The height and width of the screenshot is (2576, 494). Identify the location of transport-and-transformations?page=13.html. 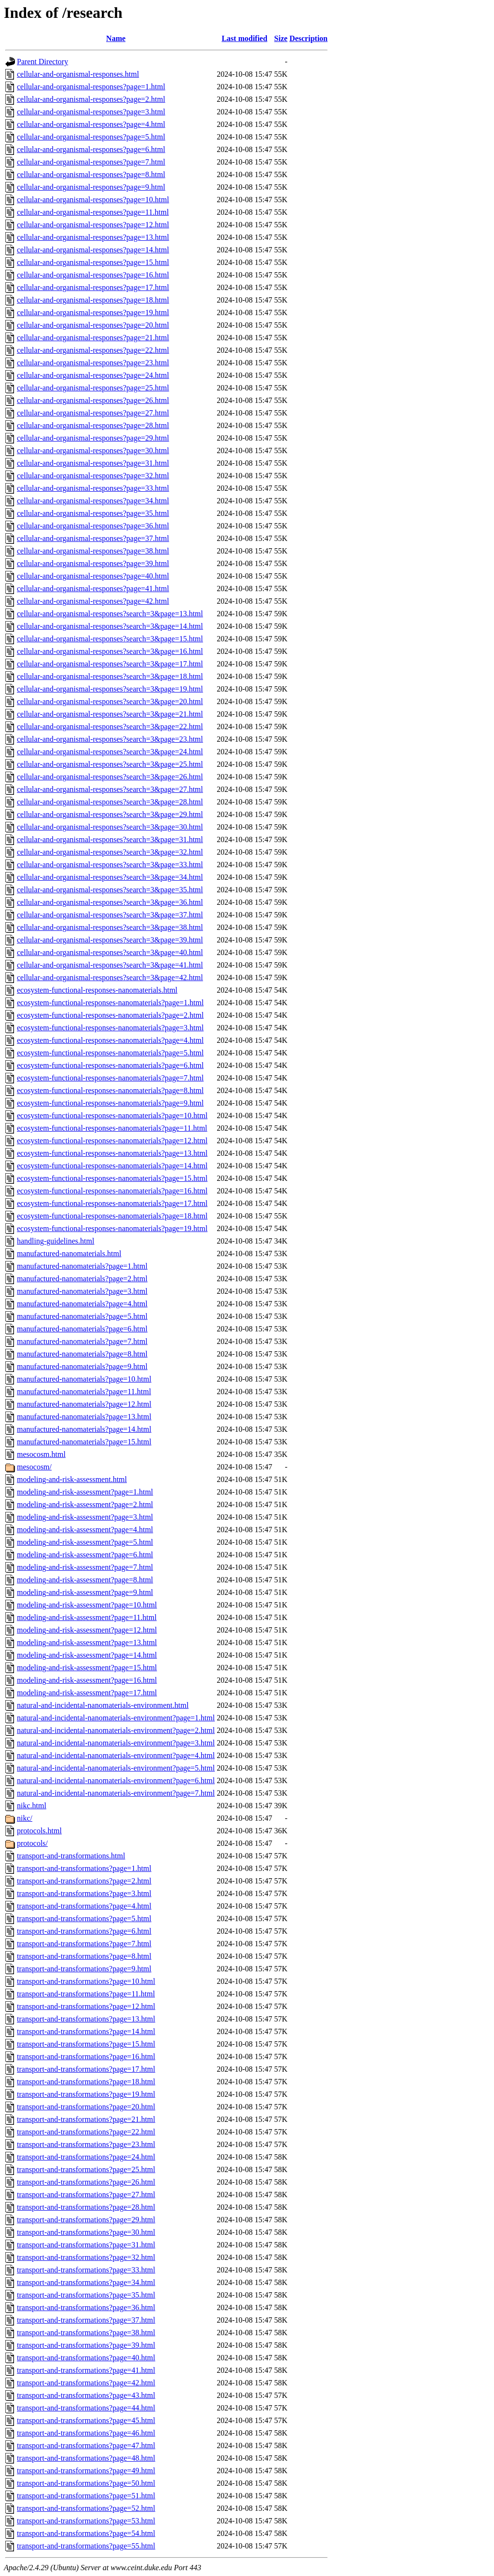
(86, 2019).